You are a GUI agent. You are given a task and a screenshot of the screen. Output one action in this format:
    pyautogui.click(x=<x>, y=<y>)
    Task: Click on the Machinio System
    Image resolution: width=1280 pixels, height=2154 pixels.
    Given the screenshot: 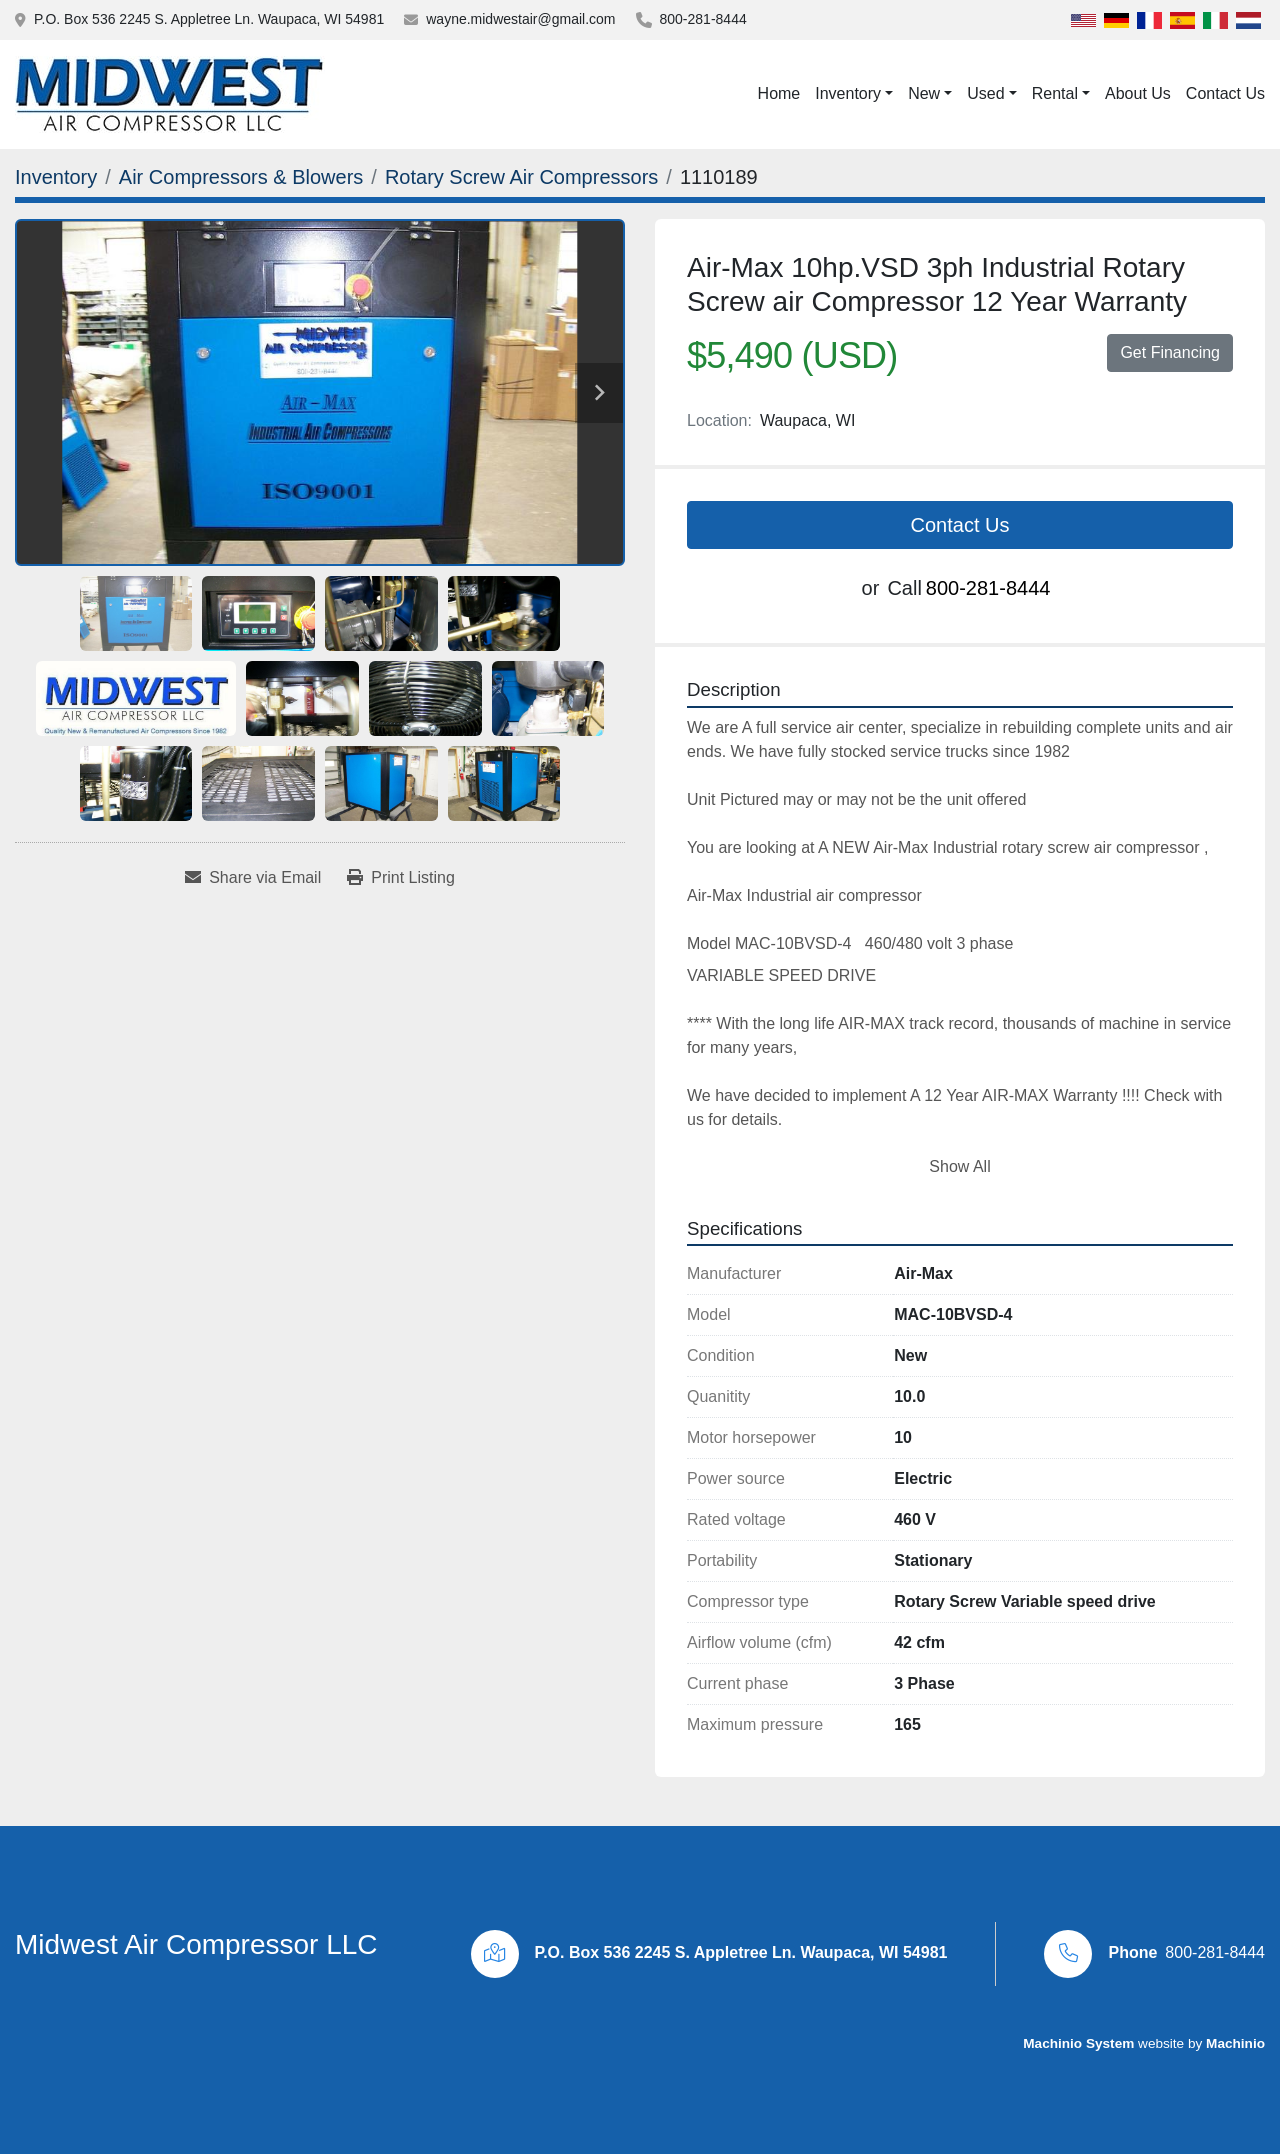 What is the action you would take?
    pyautogui.click(x=1078, y=2043)
    